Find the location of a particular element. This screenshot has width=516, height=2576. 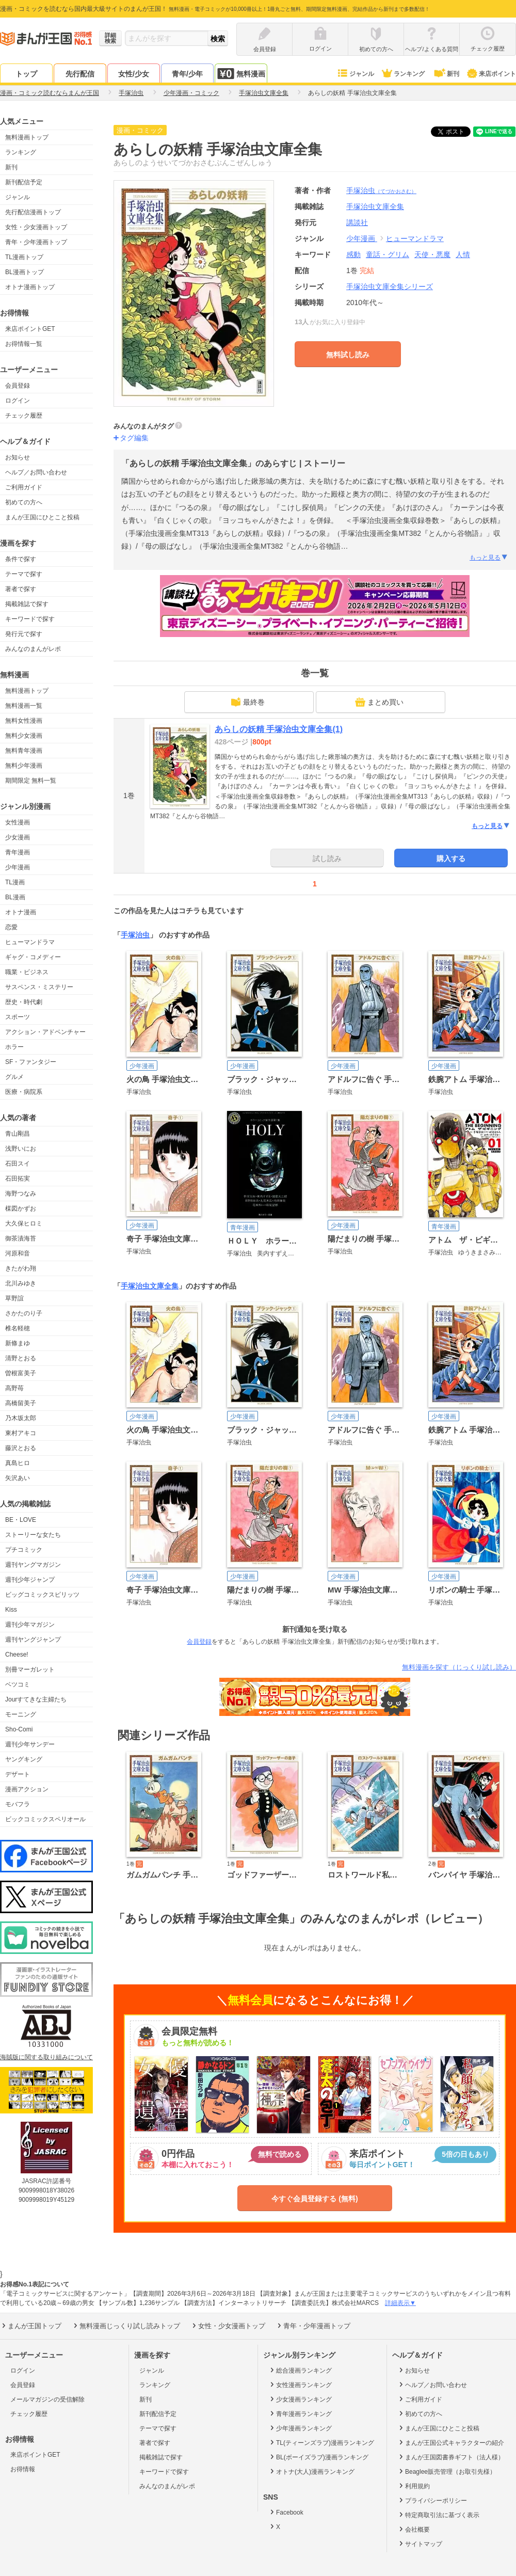

無料青年漫画 is located at coordinates (23, 750).